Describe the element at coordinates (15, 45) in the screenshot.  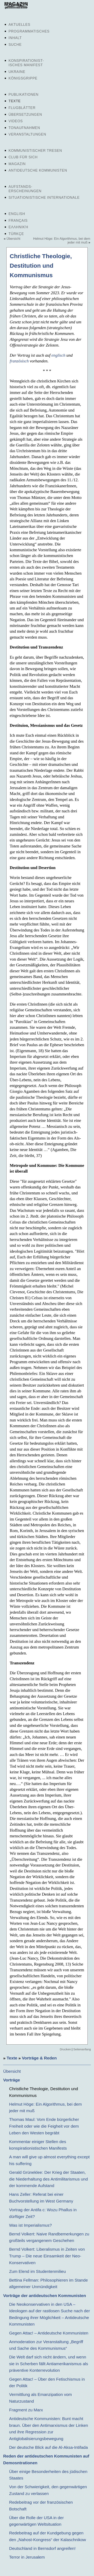
I see `Suche` at that location.